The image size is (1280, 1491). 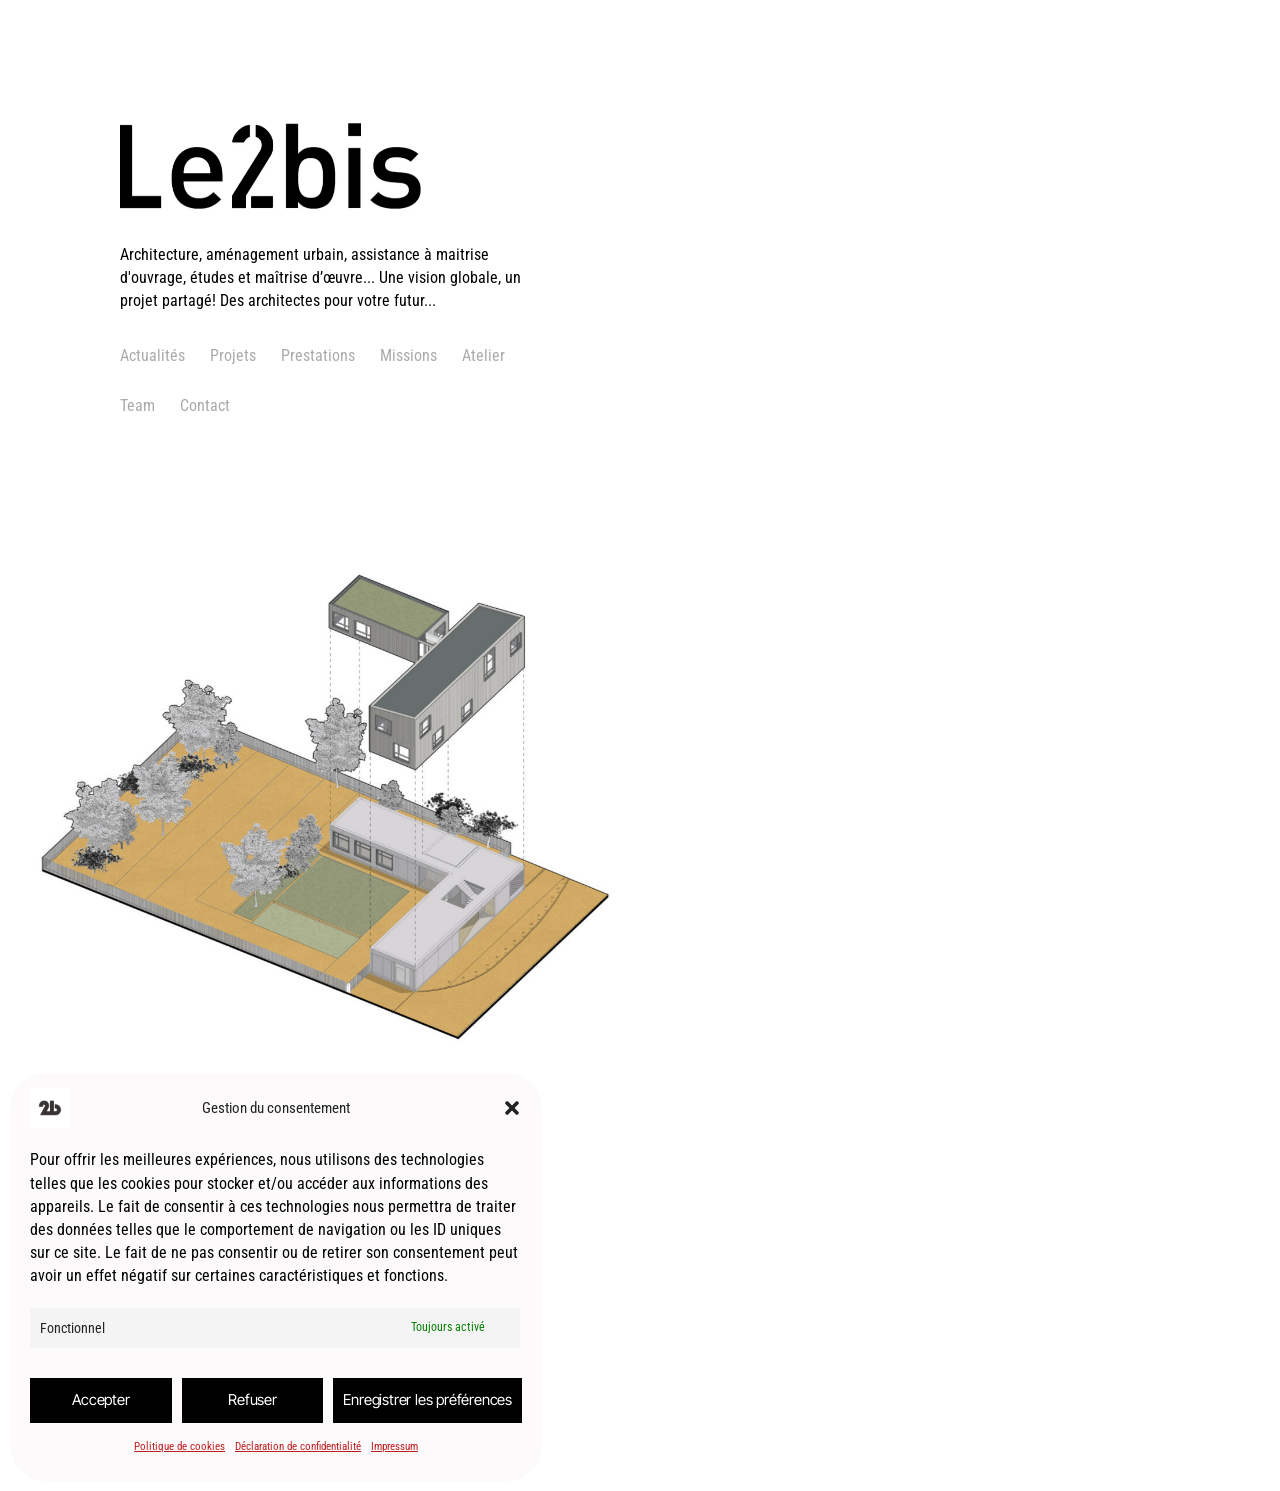 I want to click on Team, so click(x=137, y=405).